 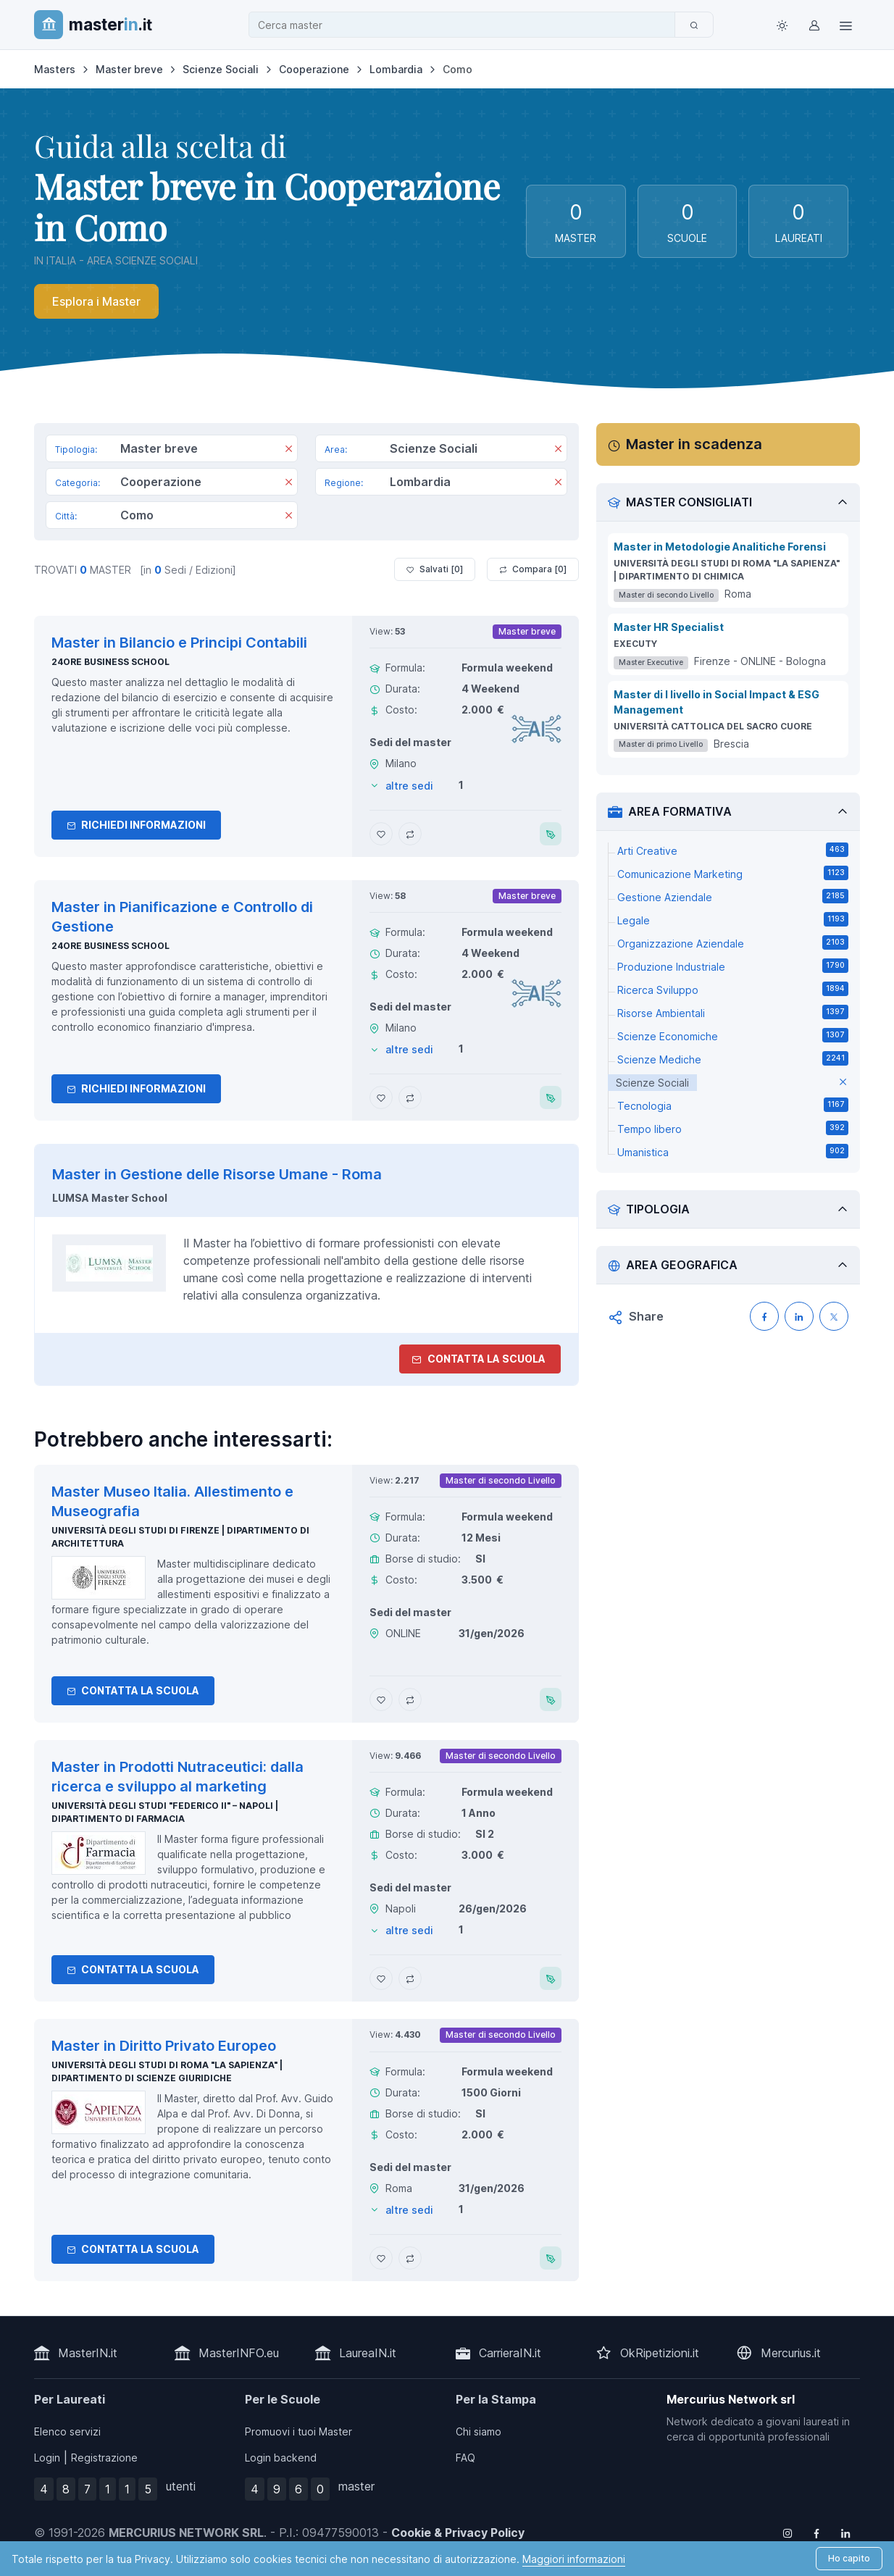 What do you see at coordinates (458, 2532) in the screenshot?
I see `Cookie & Privacy Policy` at bounding box center [458, 2532].